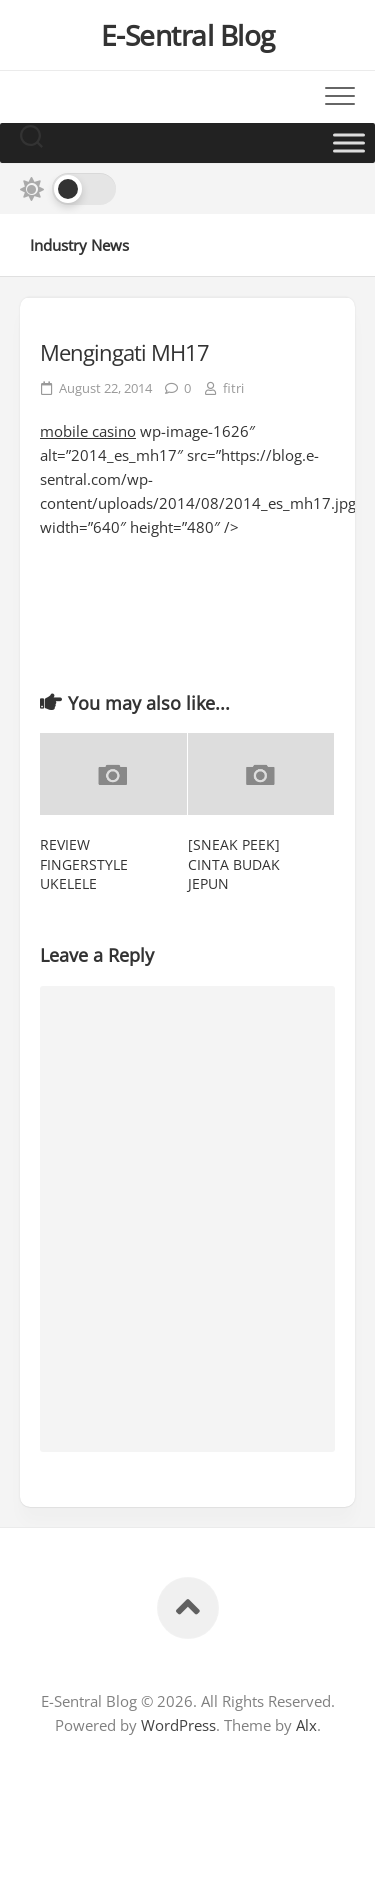 The height and width of the screenshot is (1897, 375). I want to click on E-Sentral Blog, so click(188, 35).